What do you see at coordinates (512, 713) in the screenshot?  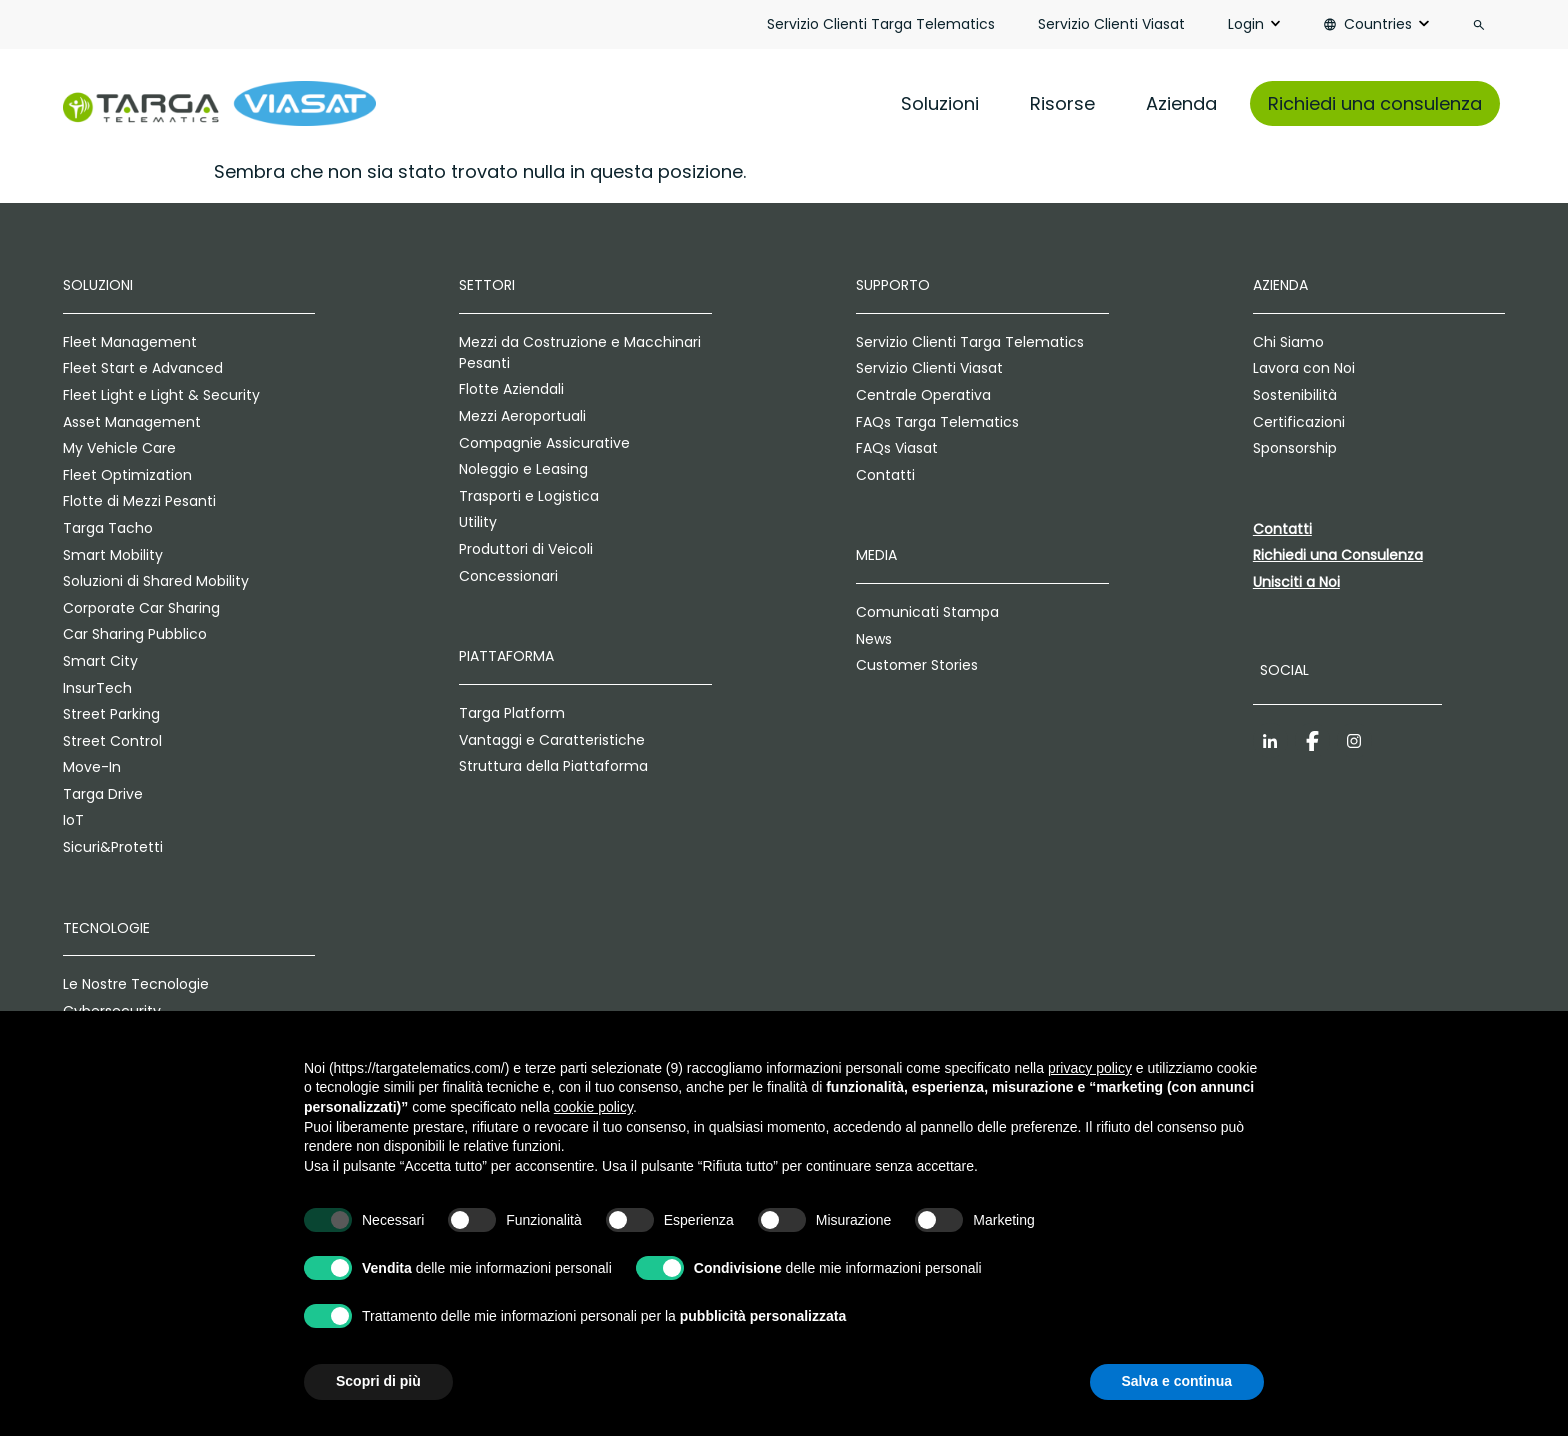 I see `Targa Platform` at bounding box center [512, 713].